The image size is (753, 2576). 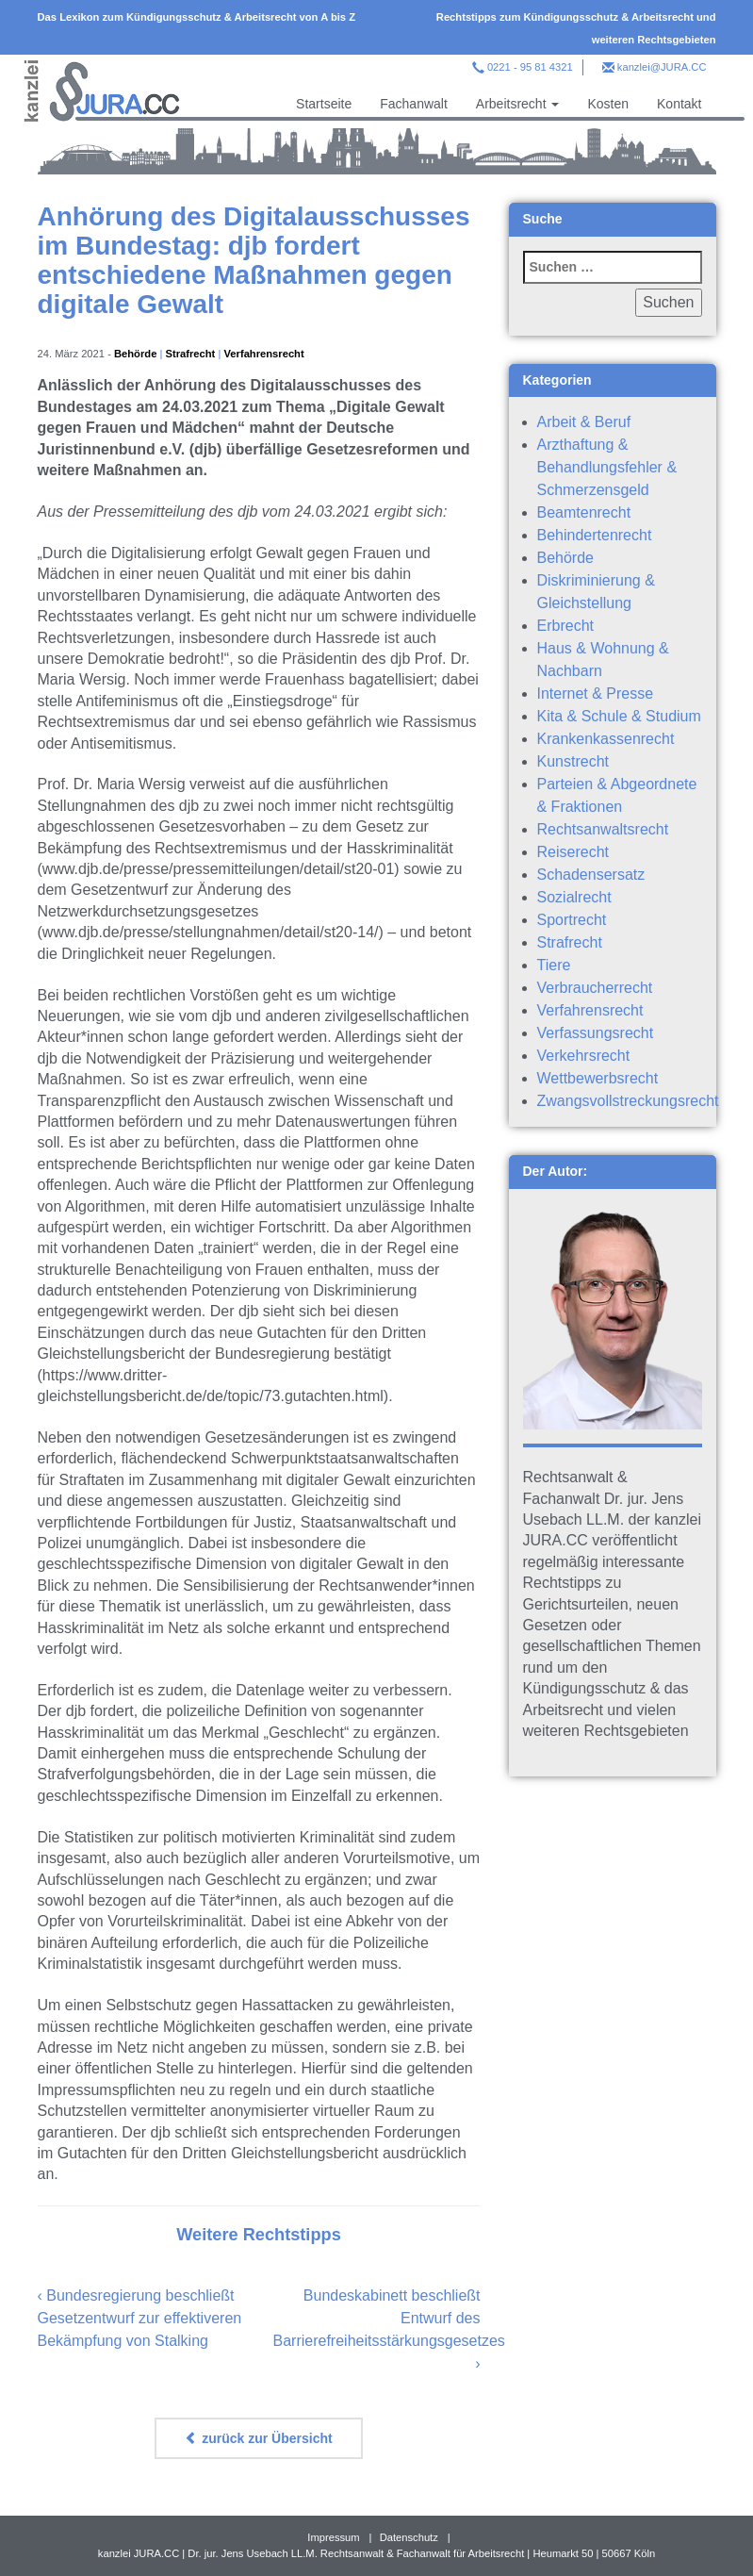 What do you see at coordinates (414, 103) in the screenshot?
I see `Fachanwalt` at bounding box center [414, 103].